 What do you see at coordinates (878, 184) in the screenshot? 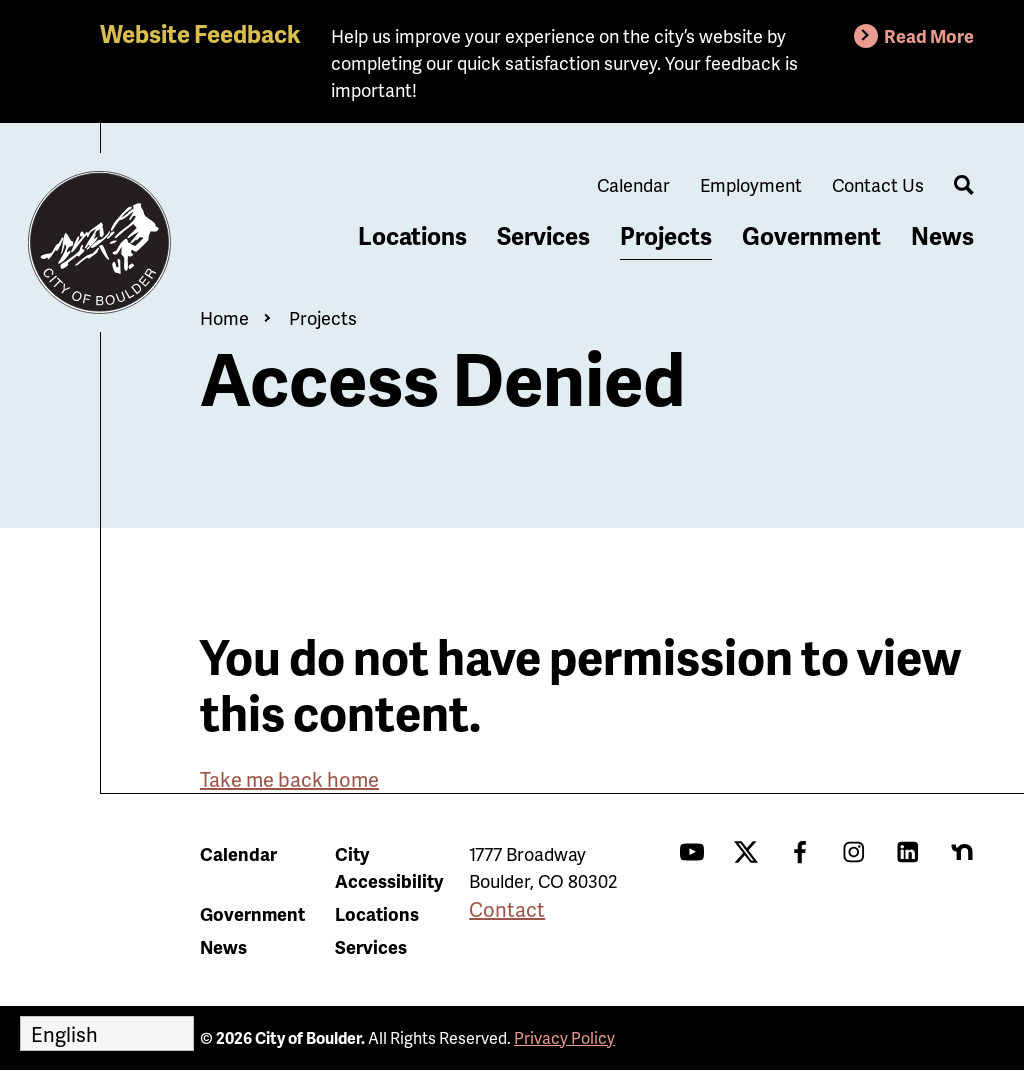
I see `Contact Us` at bounding box center [878, 184].